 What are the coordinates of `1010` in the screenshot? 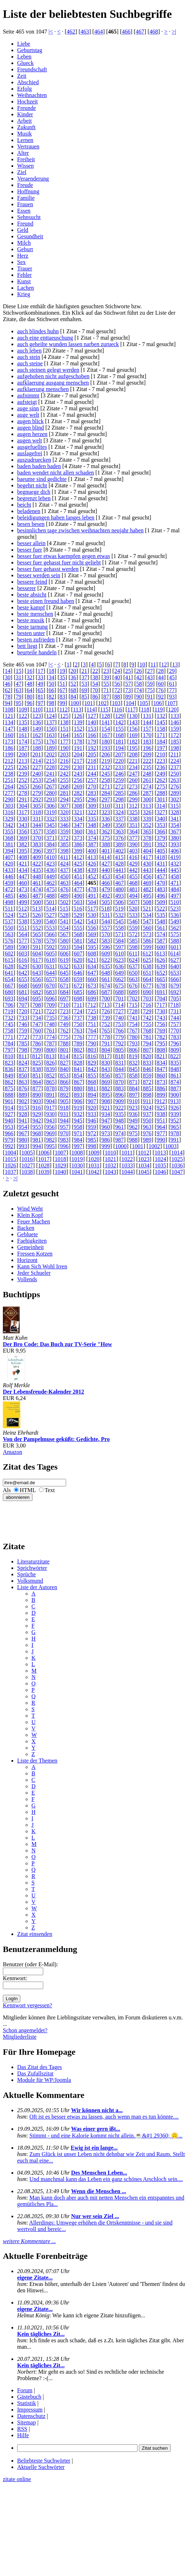 It's located at (110, 1153).